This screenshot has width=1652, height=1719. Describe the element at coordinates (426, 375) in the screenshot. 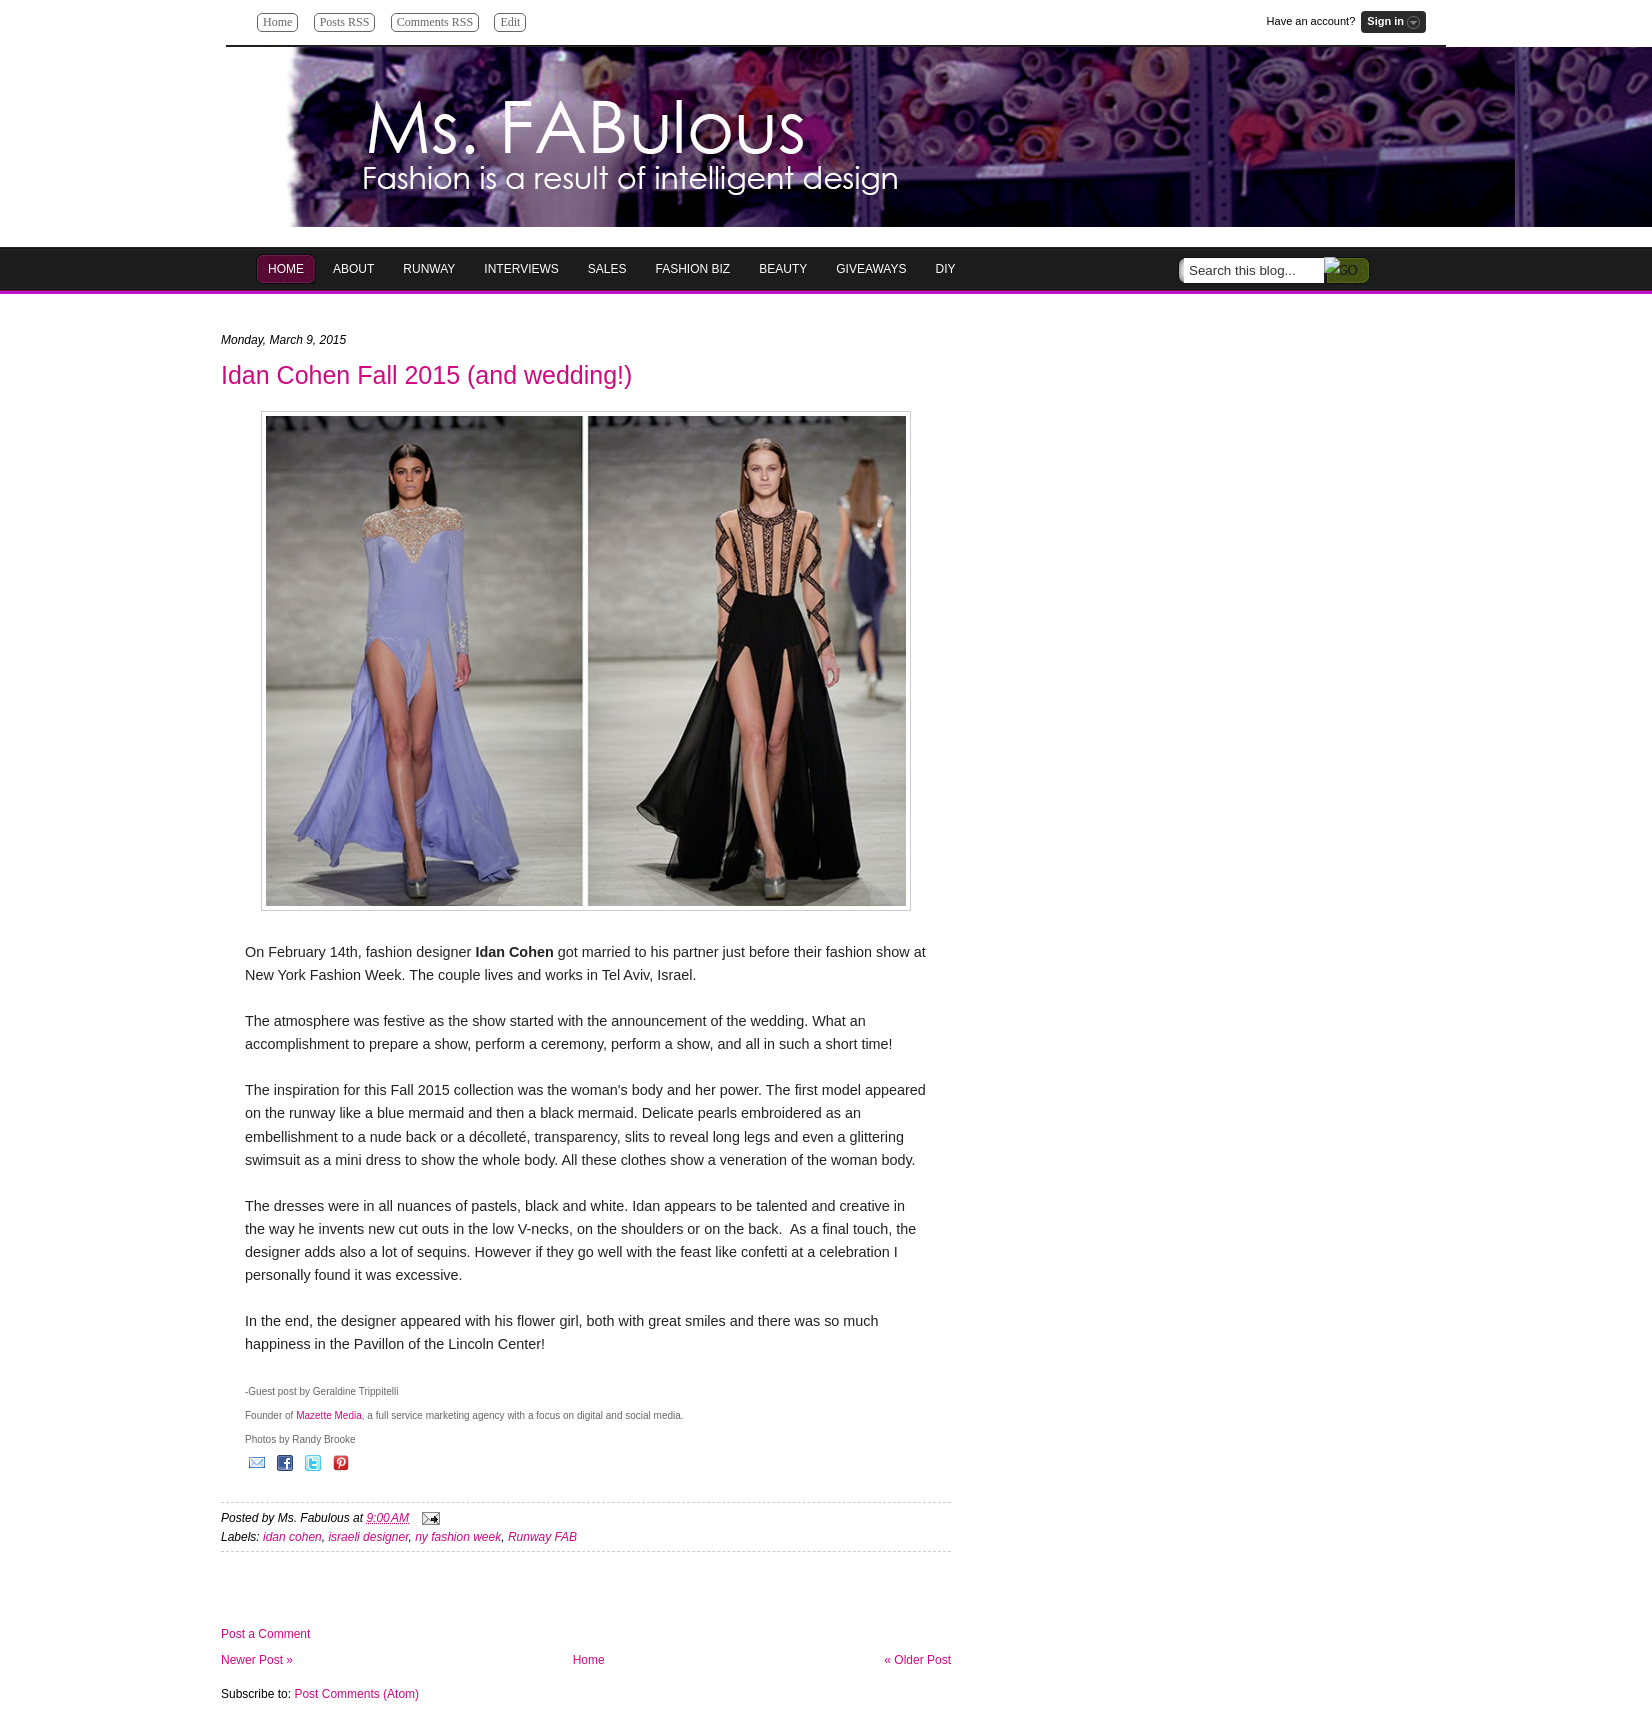

I see `Idan Cohen Fall 2015 (and wedding!)` at that location.